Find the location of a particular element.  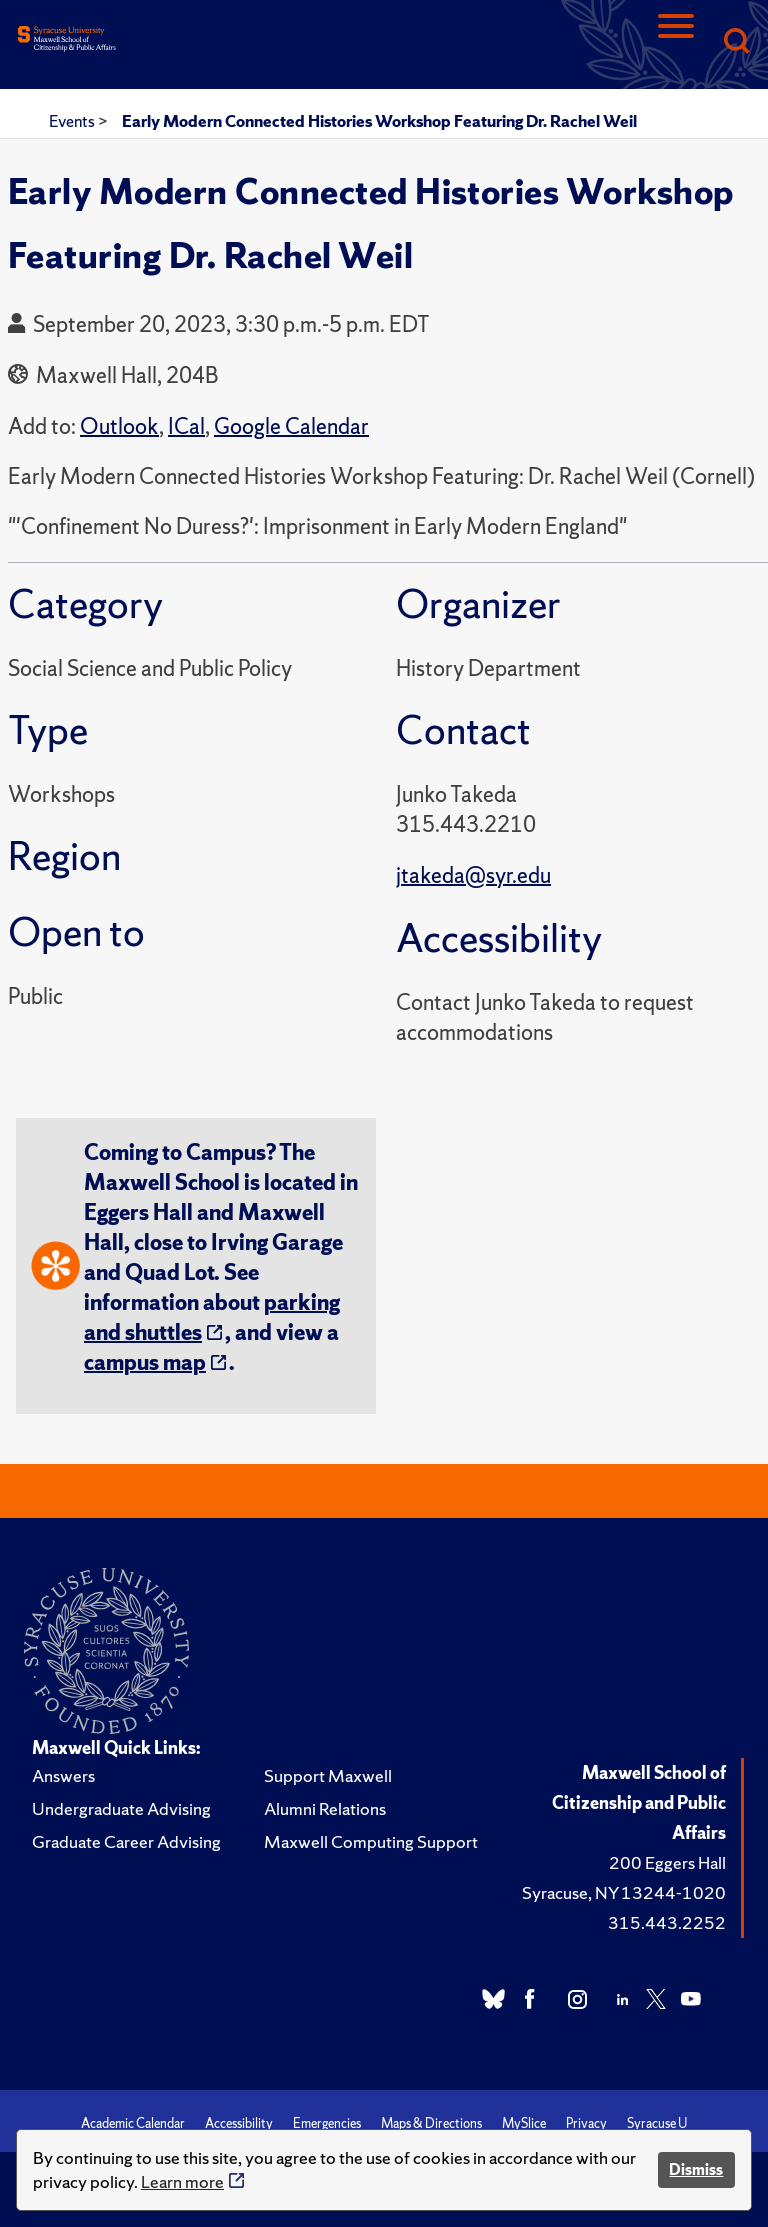

Learn more is located at coordinates (182, 2181).